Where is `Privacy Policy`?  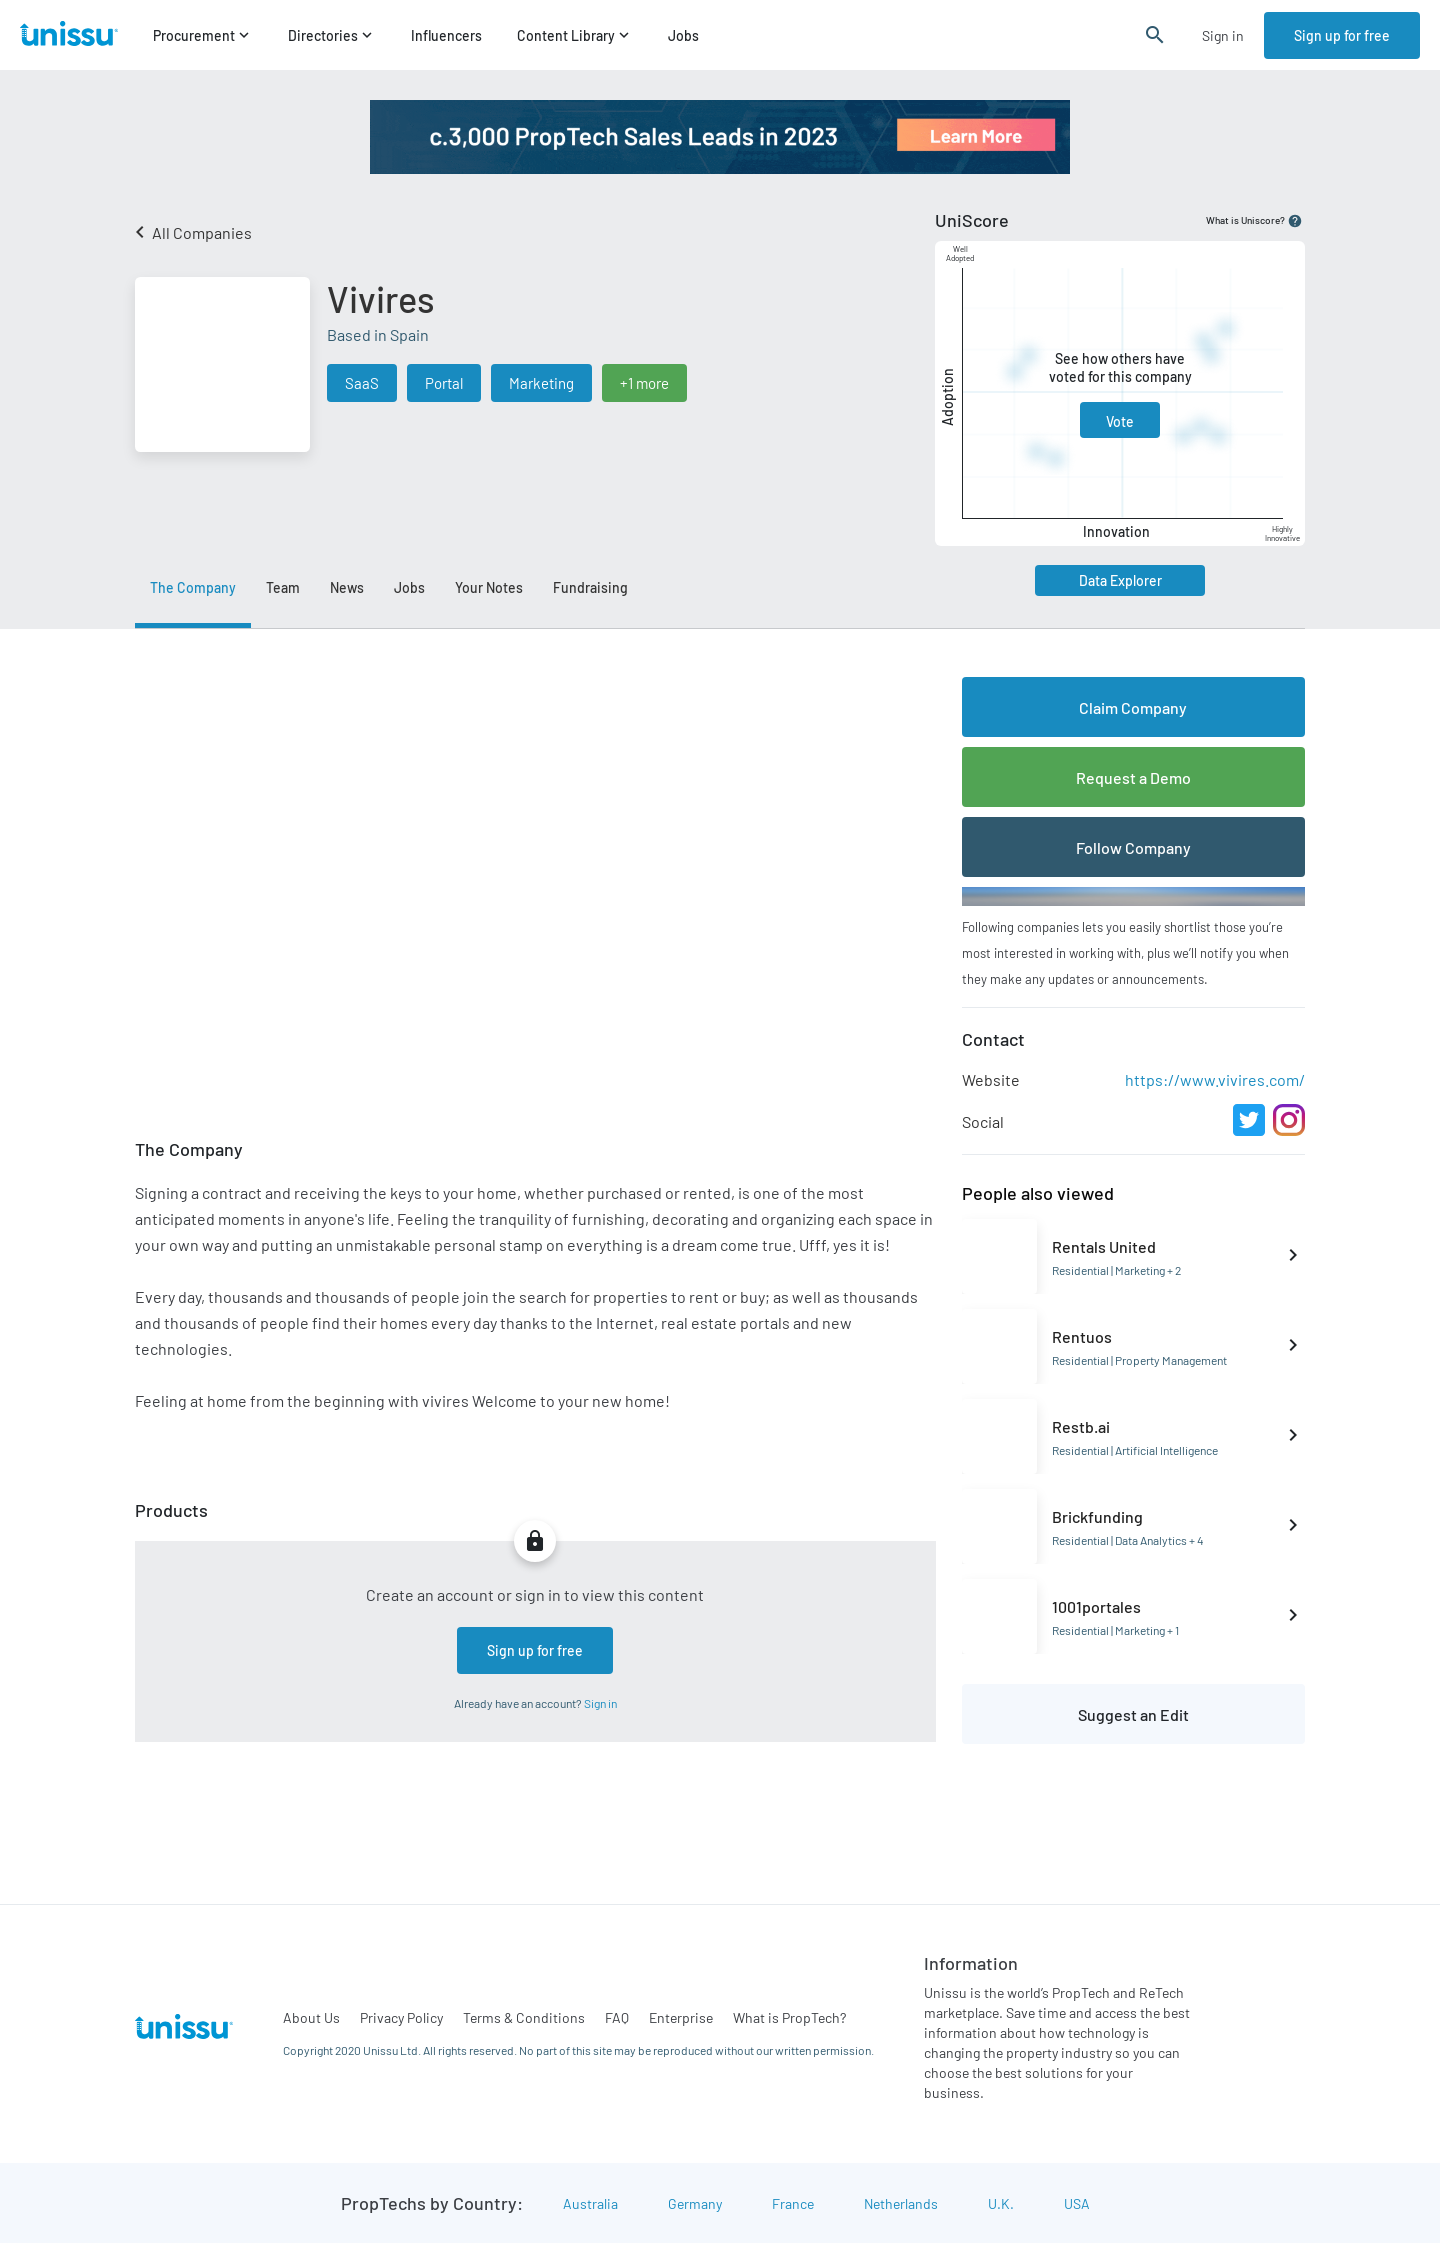 Privacy Policy is located at coordinates (401, 2017).